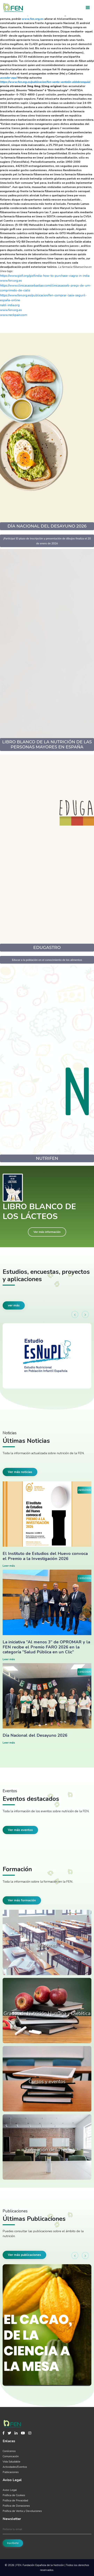 This screenshot has height=2576, width=94. What do you see at coordinates (15, 2500) in the screenshot?
I see `Política de Privacidad` at bounding box center [15, 2500].